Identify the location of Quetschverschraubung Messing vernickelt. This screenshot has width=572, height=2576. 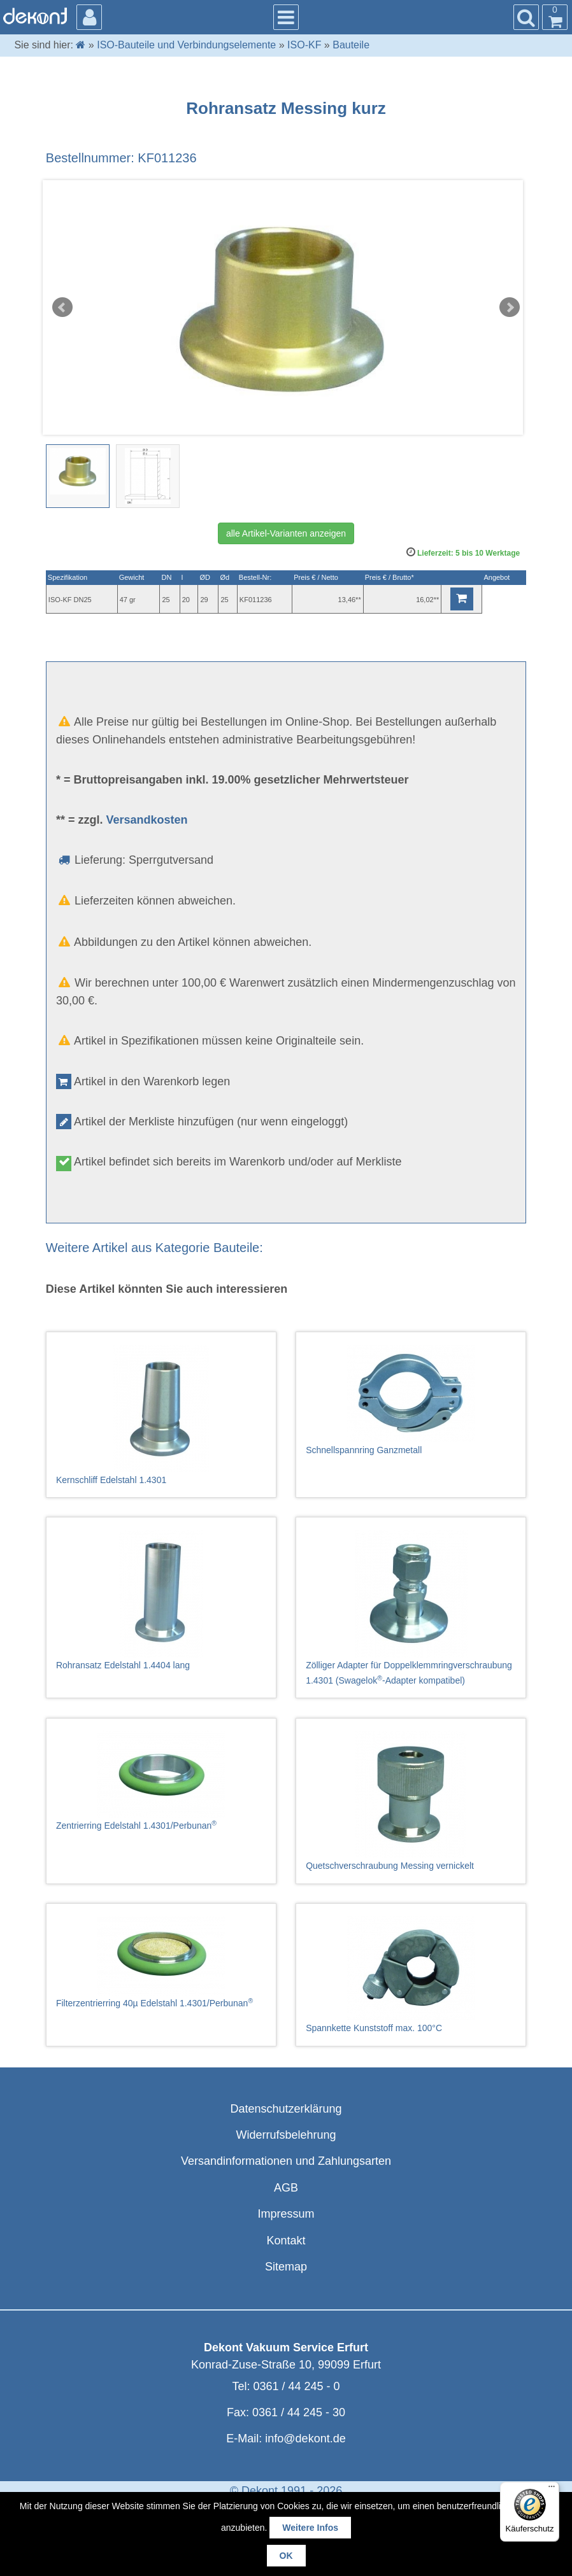
(411, 1801).